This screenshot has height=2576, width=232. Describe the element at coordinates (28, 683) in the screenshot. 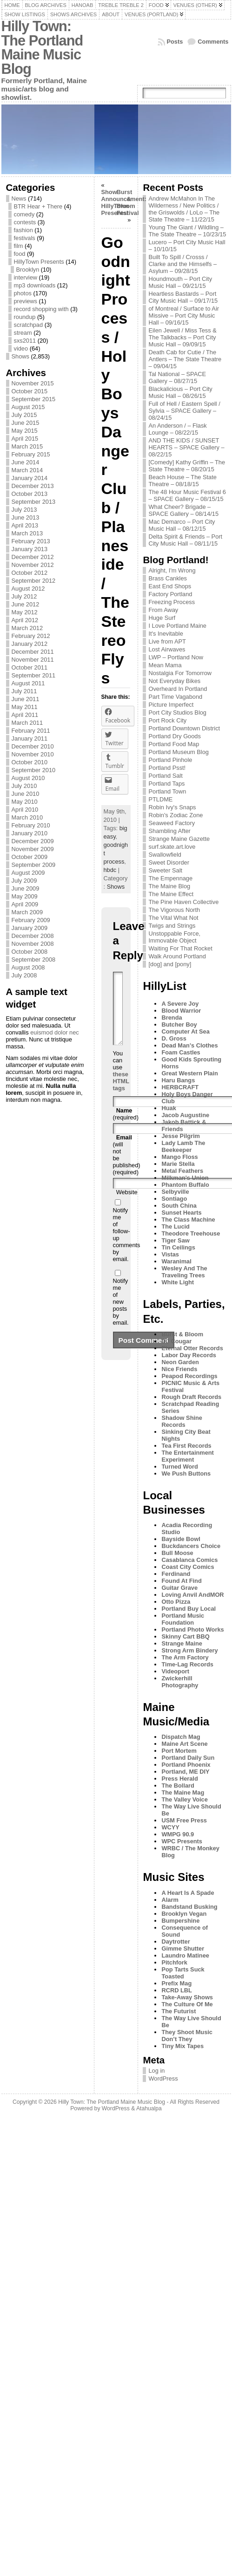

I see `August 2011` at that location.